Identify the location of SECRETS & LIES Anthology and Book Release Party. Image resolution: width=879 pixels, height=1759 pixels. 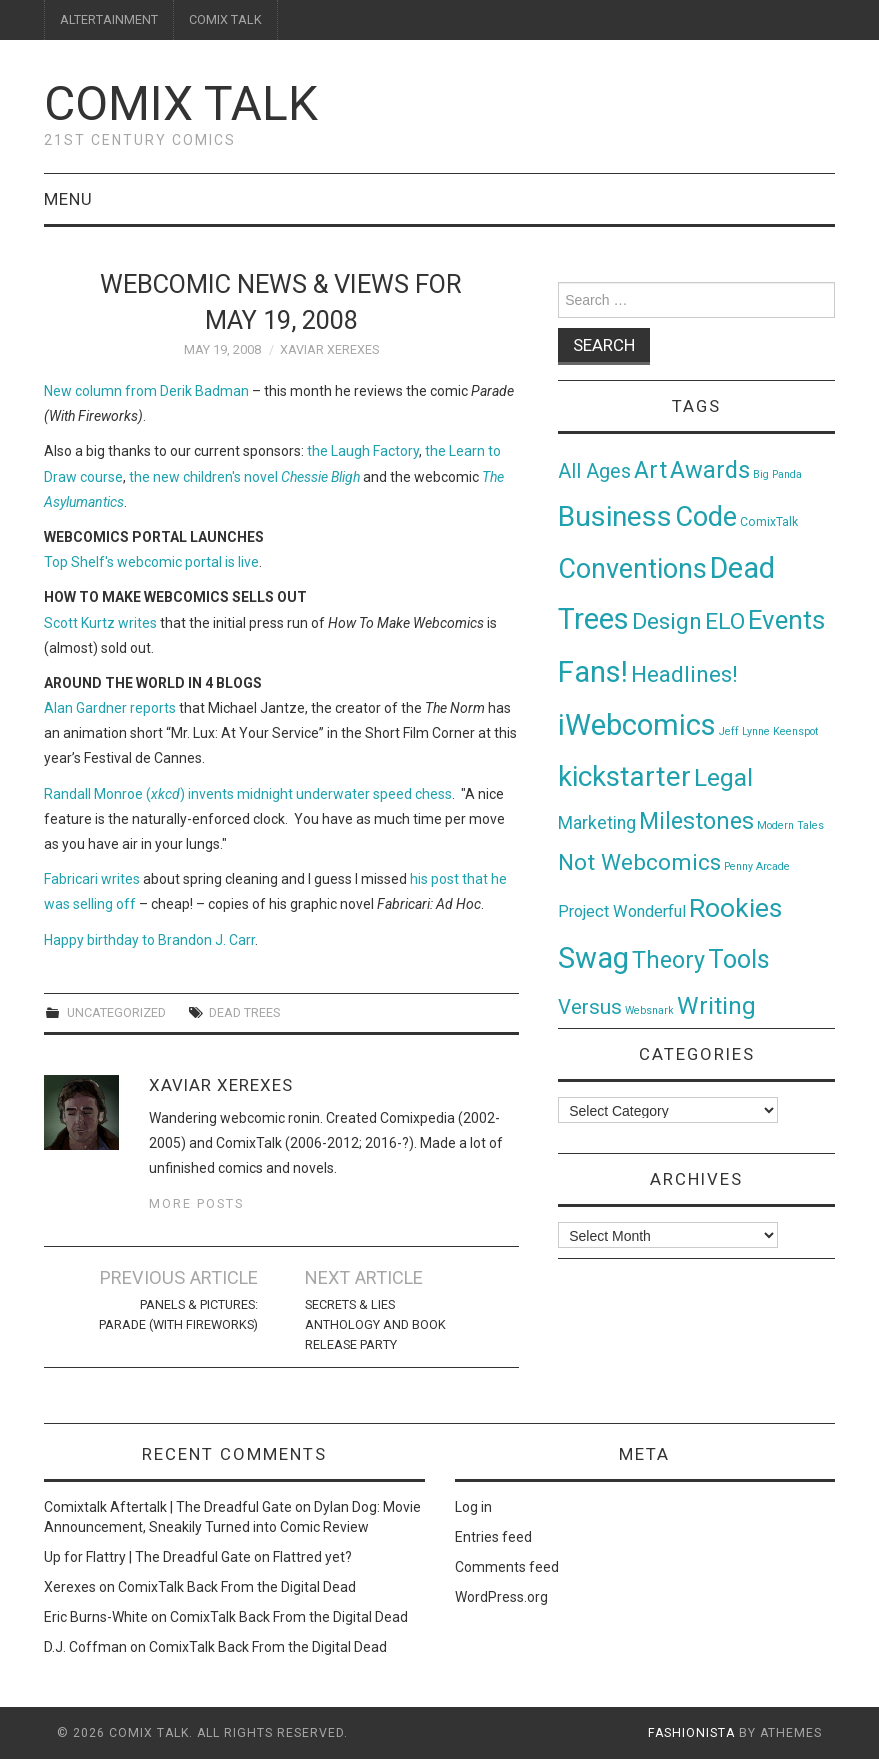
(375, 1324).